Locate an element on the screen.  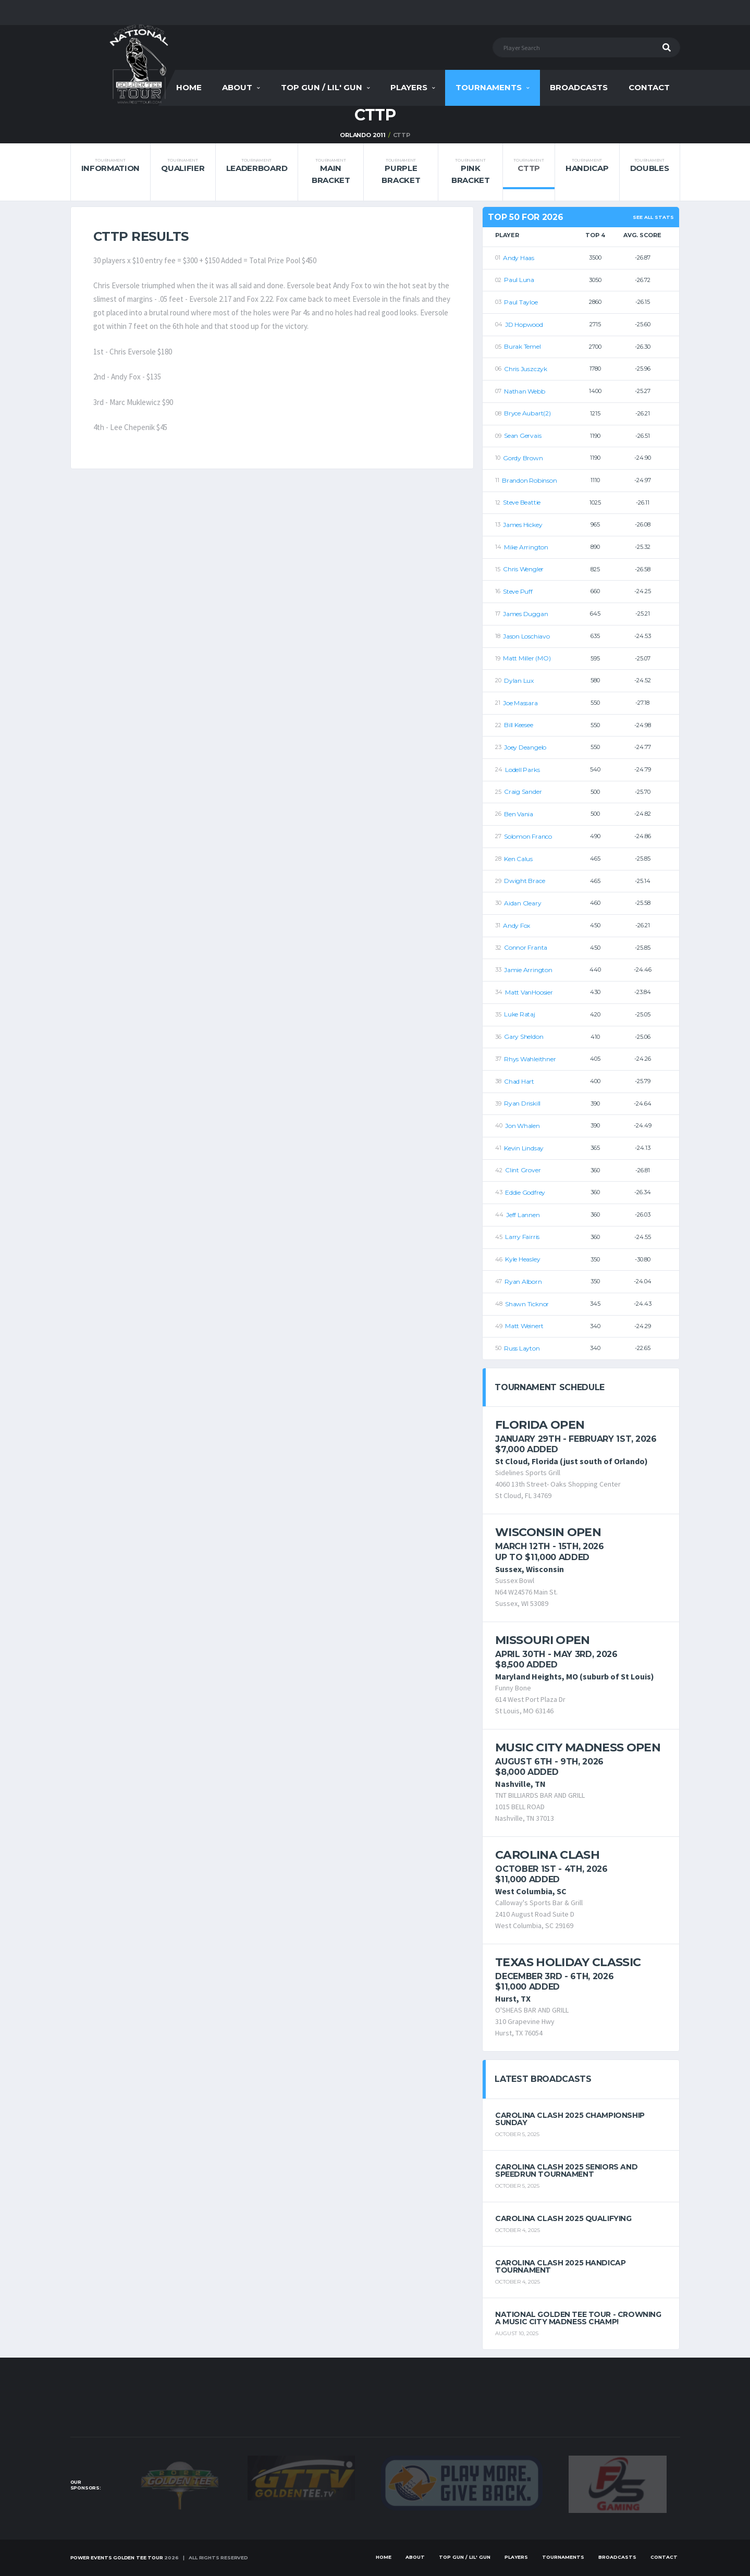
Clint Grover is located at coordinates (522, 1170).